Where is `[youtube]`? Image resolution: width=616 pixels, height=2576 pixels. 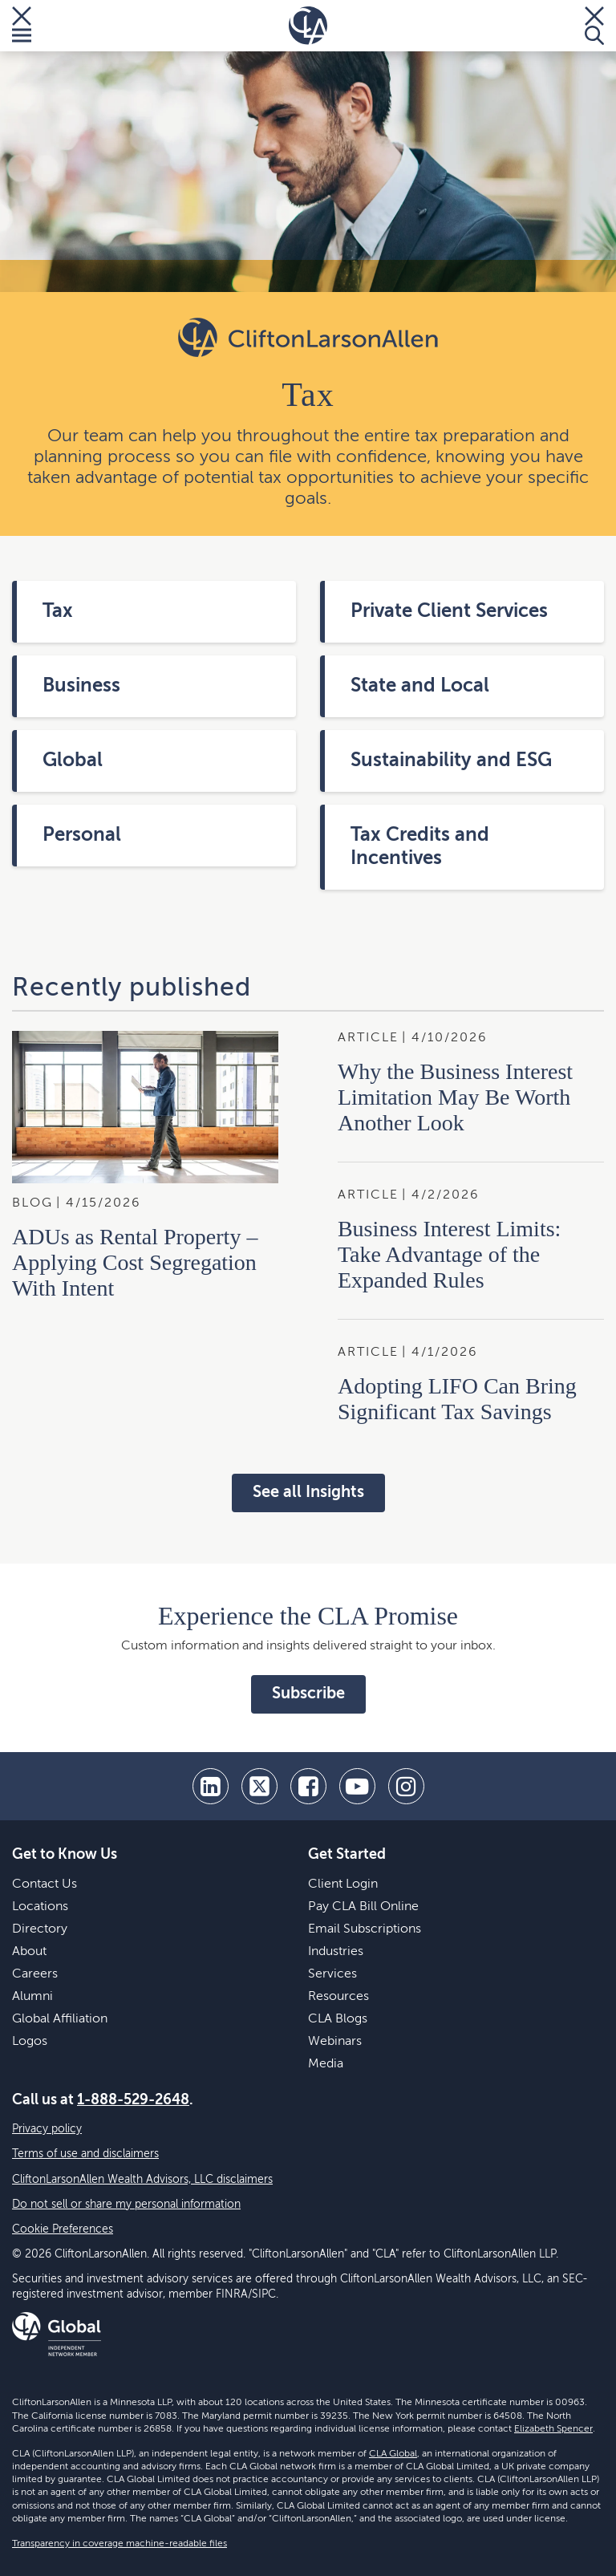 [youtube] is located at coordinates (357, 1786).